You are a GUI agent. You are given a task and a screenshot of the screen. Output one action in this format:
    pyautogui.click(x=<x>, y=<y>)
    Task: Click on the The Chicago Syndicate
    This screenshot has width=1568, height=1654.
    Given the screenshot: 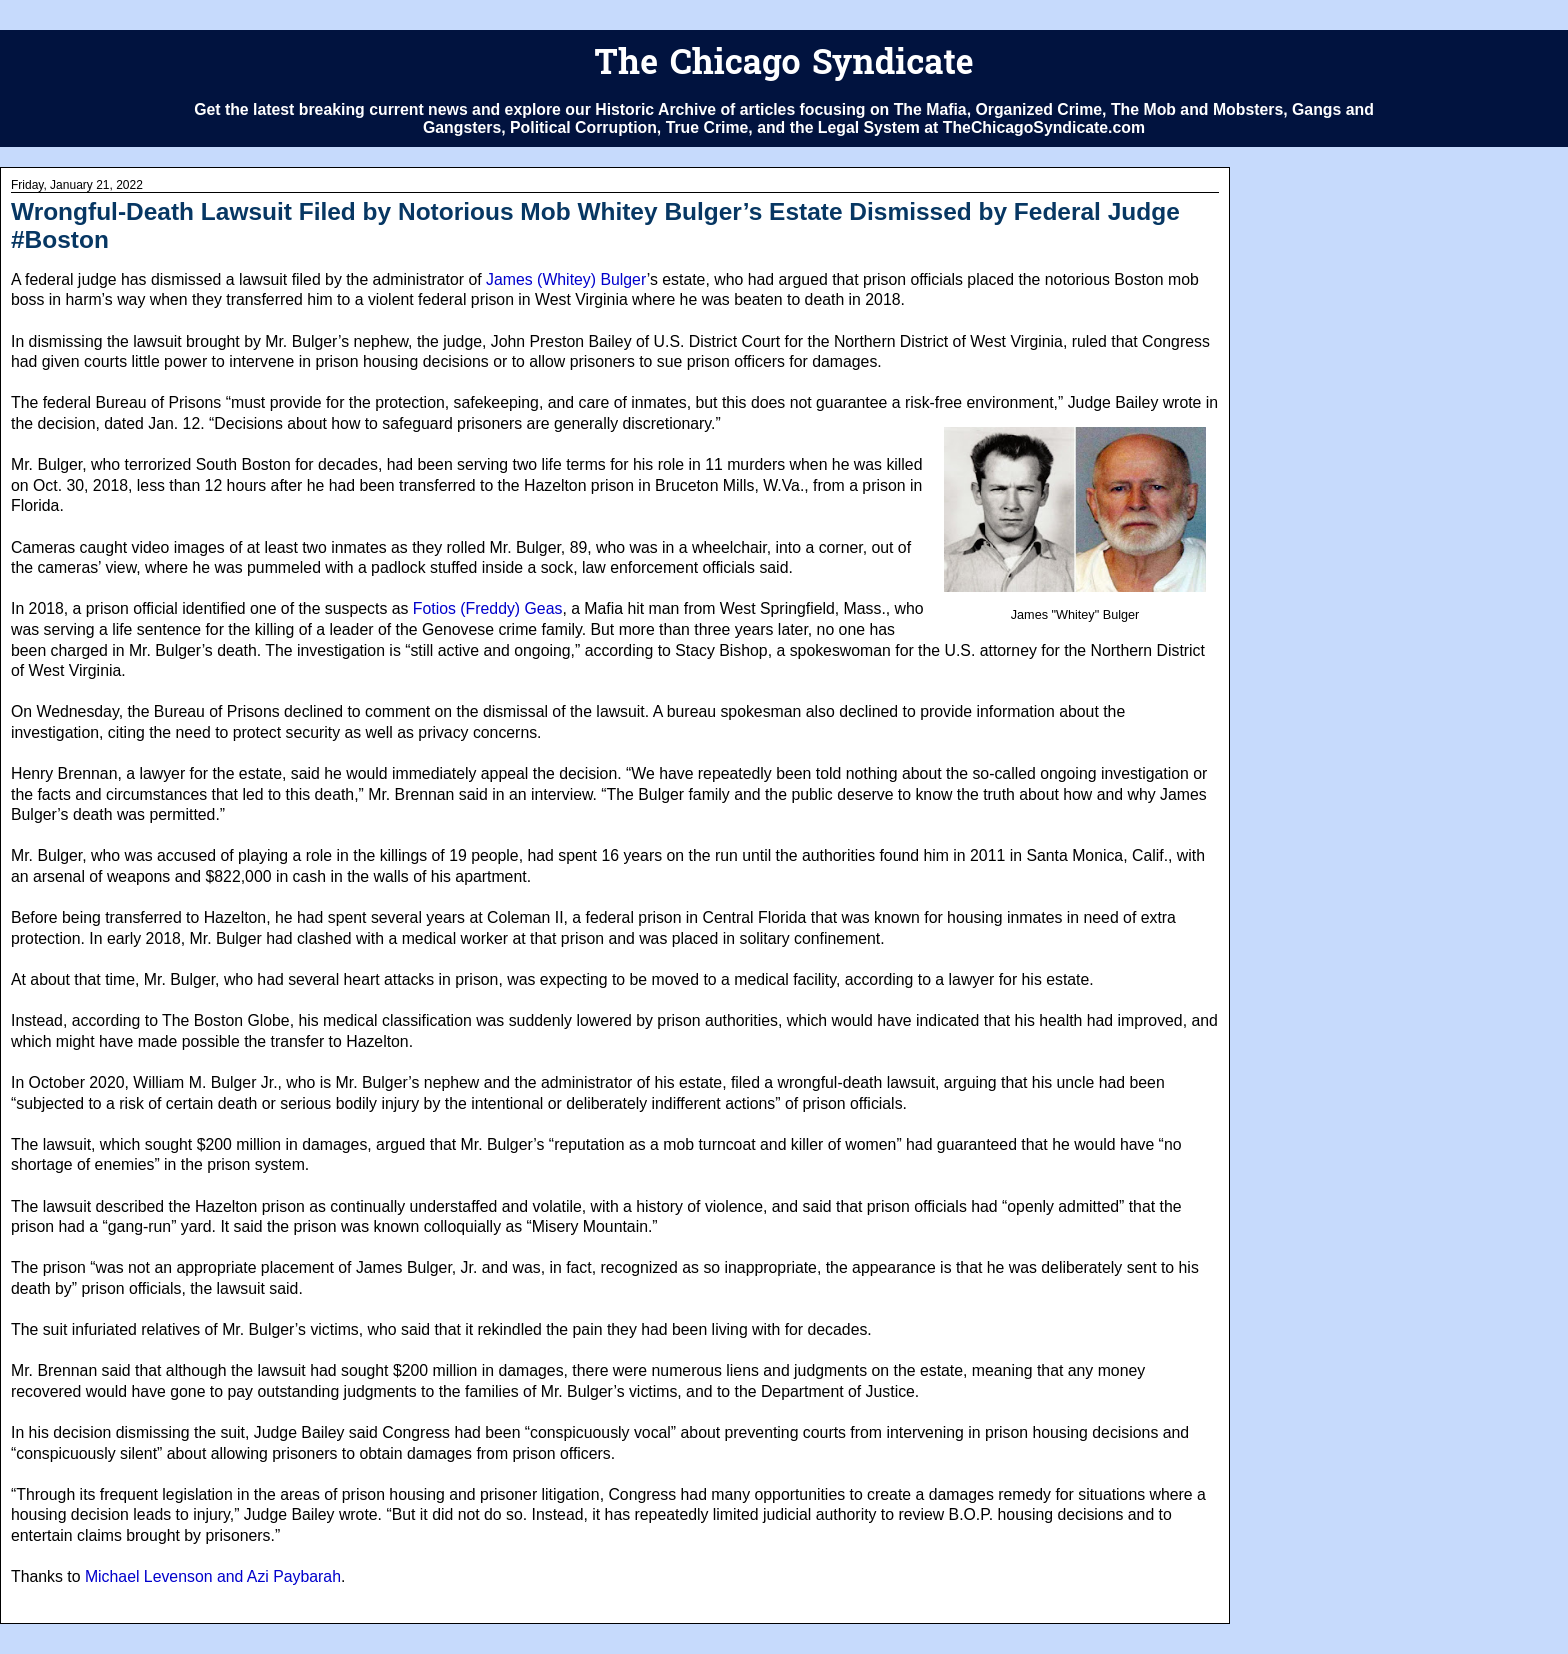 What is the action you would take?
    pyautogui.click(x=783, y=65)
    